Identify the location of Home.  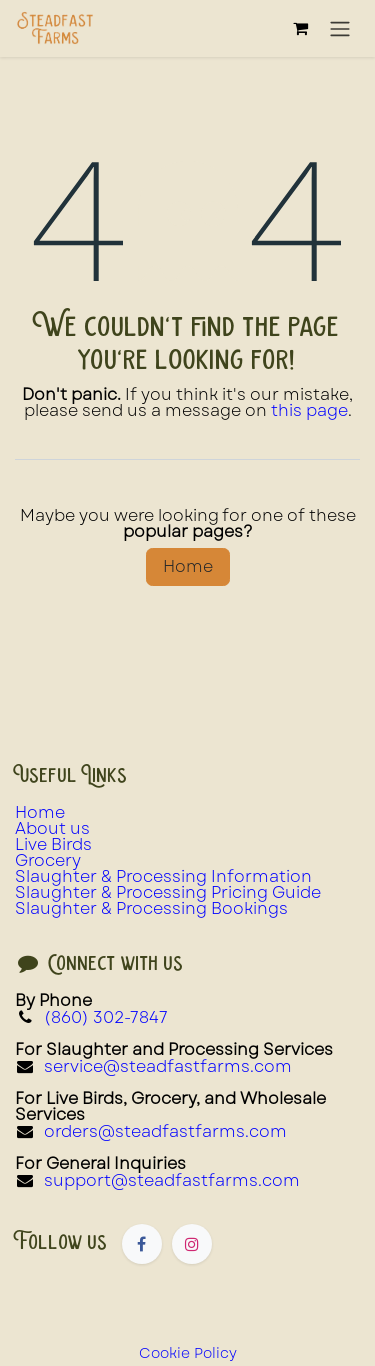
(188, 566).